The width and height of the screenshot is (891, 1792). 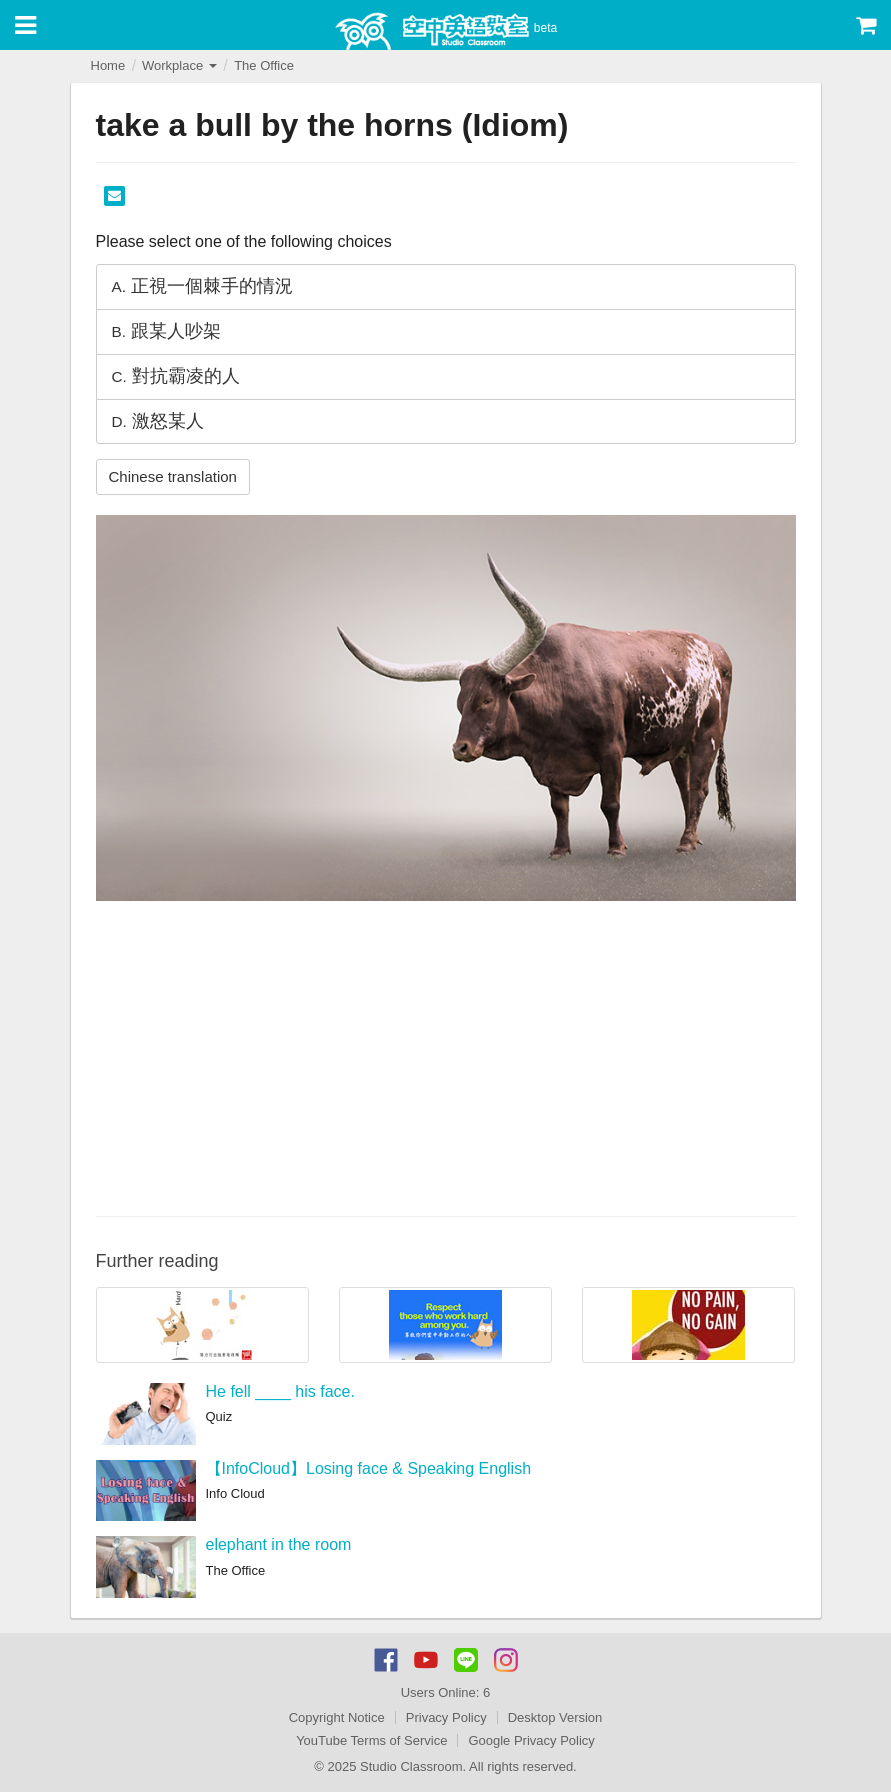 I want to click on 【InfoCloud】Losing face & Speaking English, so click(x=369, y=1468).